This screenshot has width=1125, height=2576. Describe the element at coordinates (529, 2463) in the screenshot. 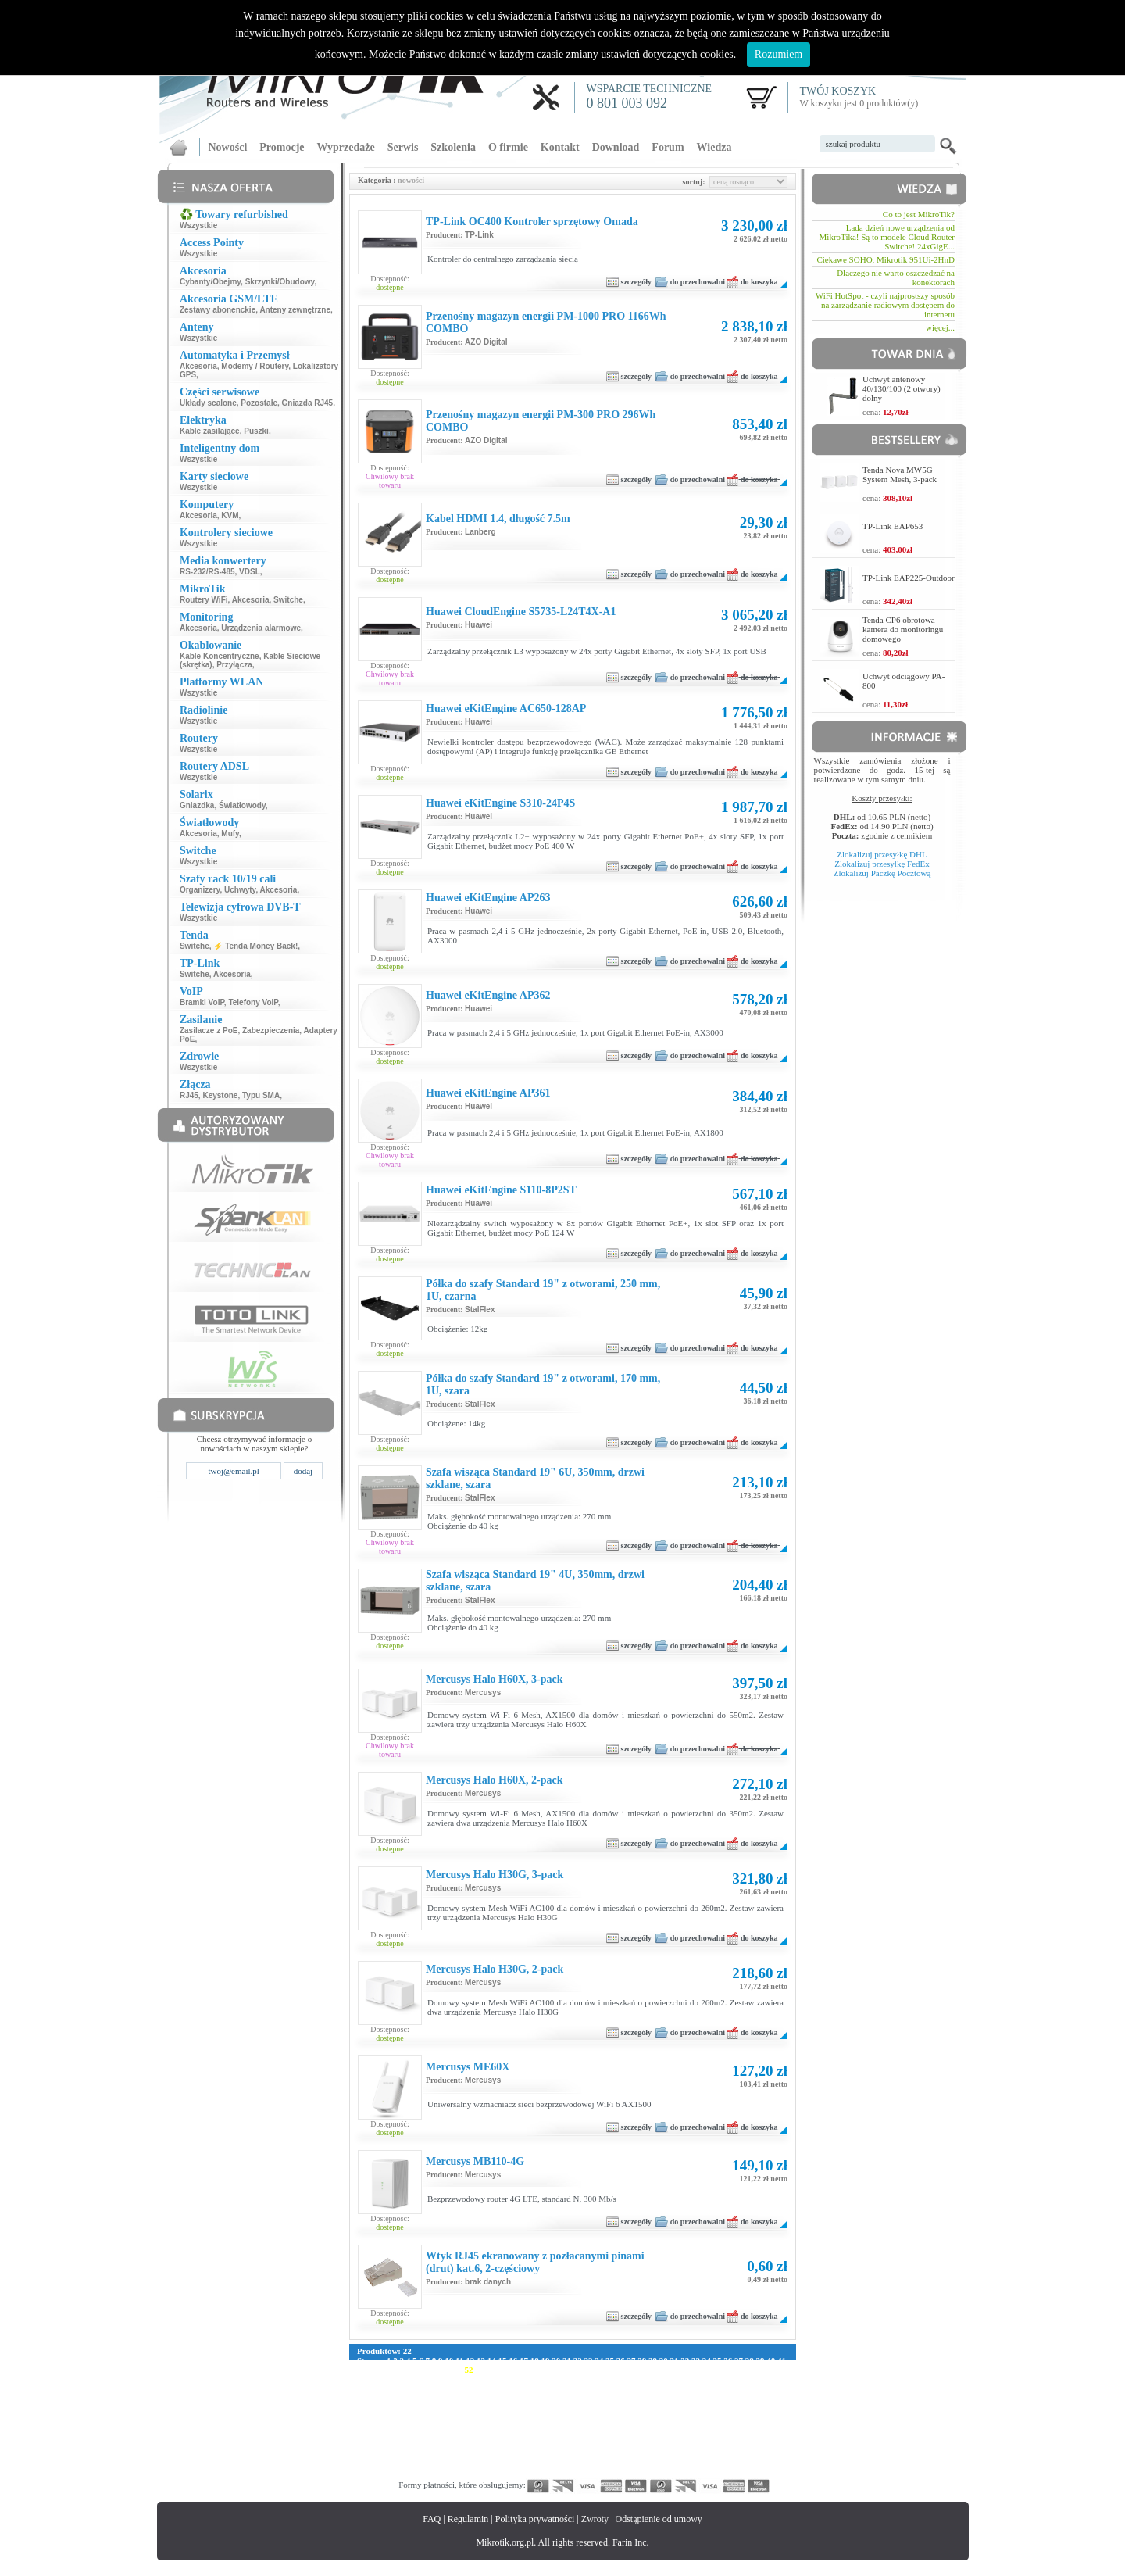

I see `351` at that location.